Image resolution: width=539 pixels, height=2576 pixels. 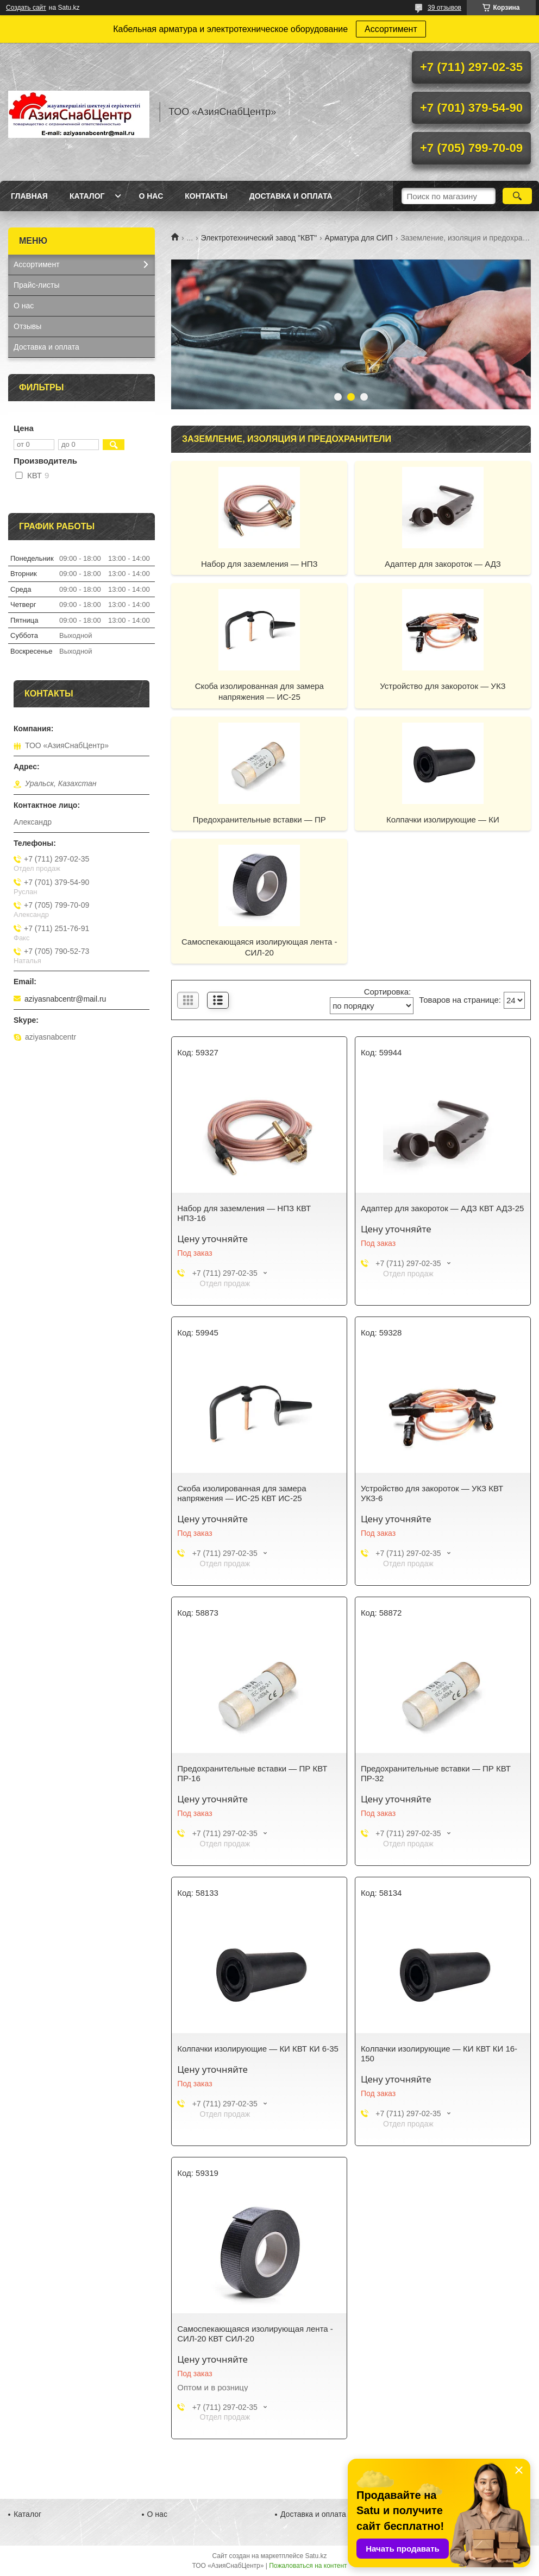 I want to click on О нас, so click(x=151, y=196).